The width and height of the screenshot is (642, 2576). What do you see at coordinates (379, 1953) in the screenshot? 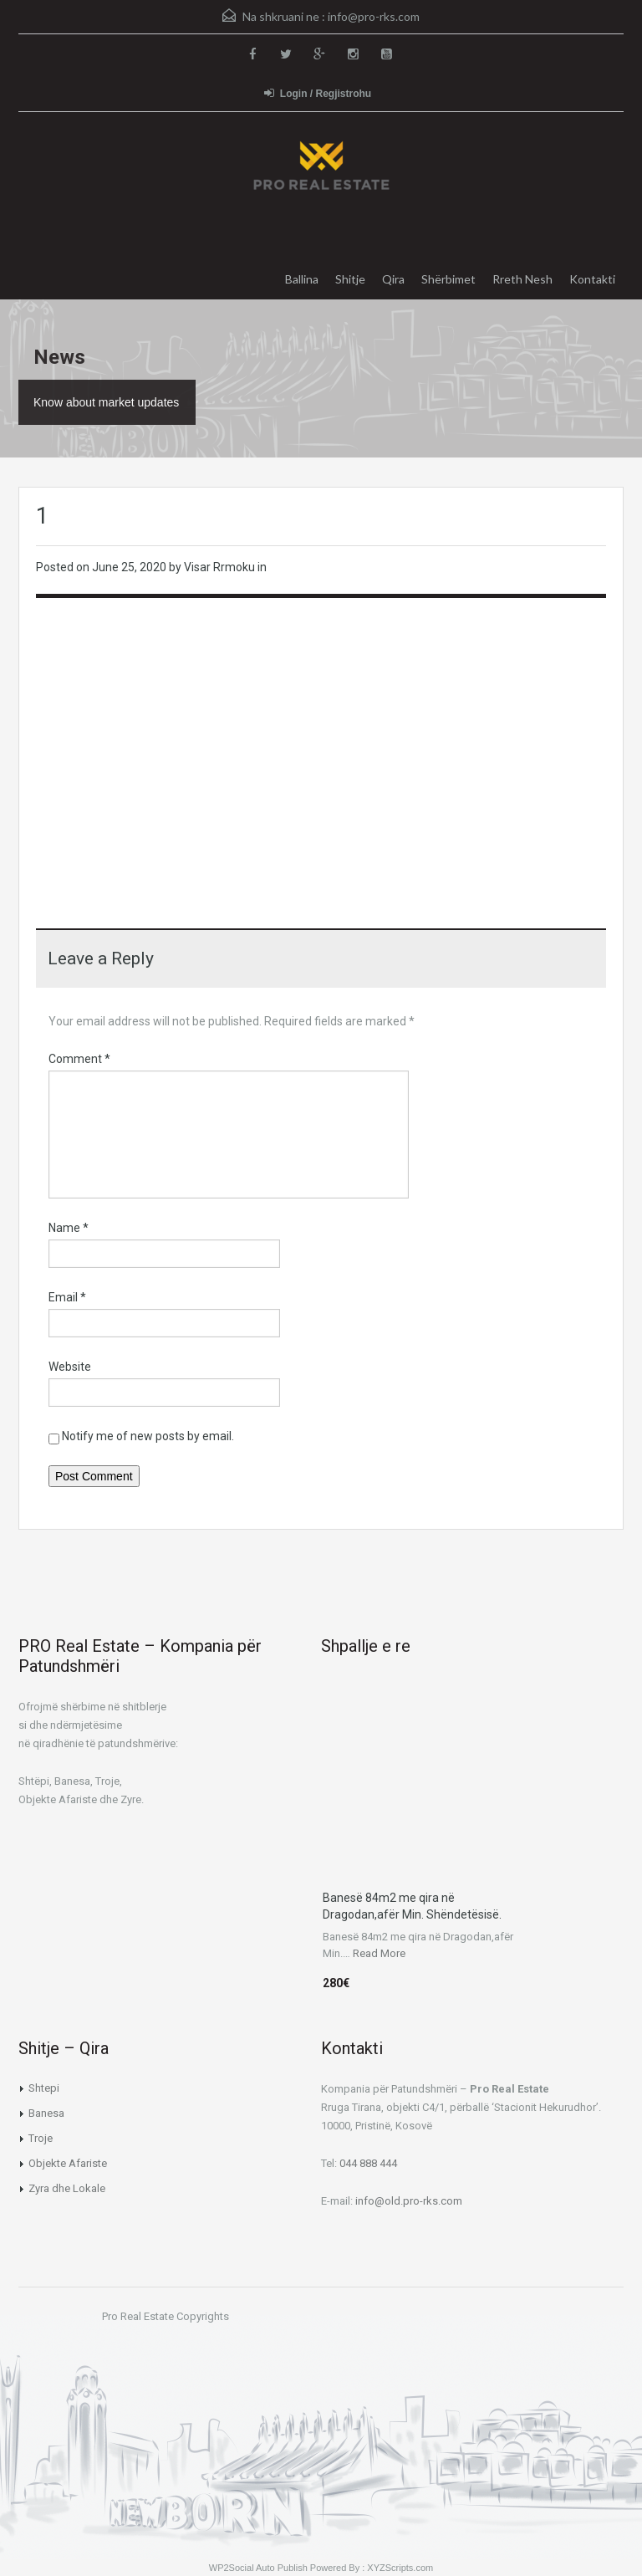
I see `Read More` at bounding box center [379, 1953].